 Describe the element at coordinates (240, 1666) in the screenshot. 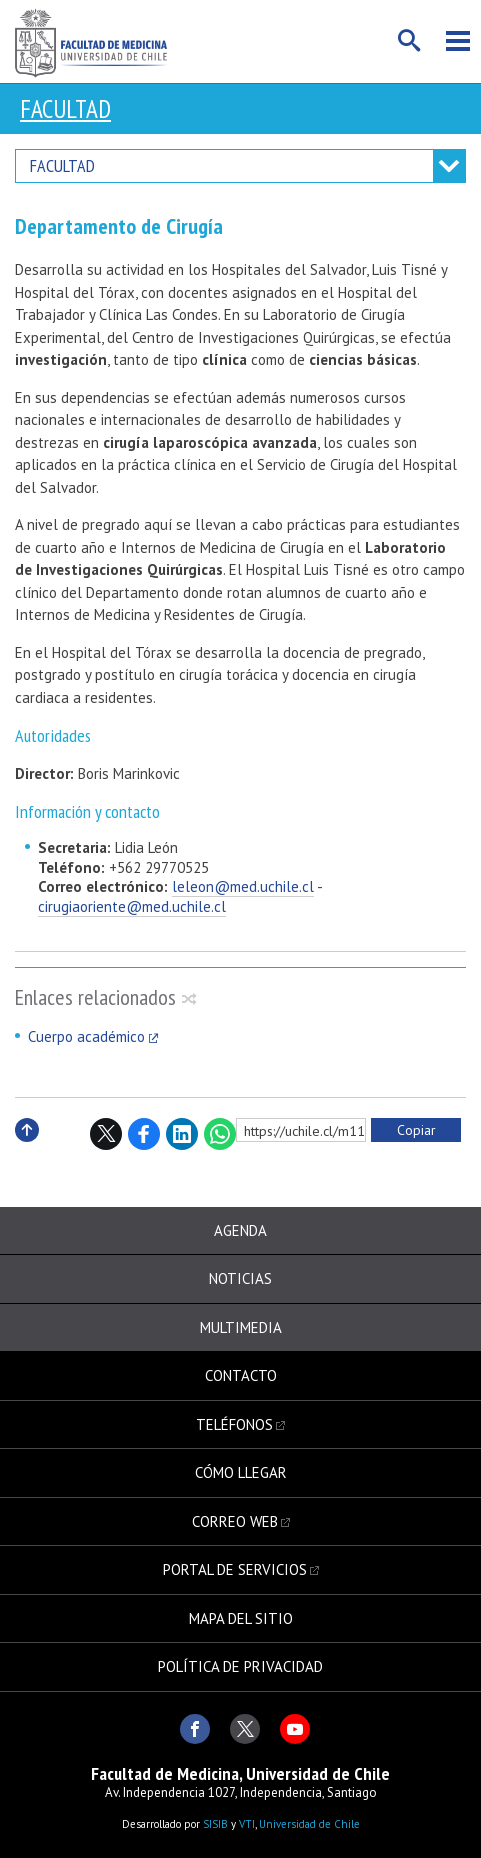

I see `Política de privacidad` at that location.